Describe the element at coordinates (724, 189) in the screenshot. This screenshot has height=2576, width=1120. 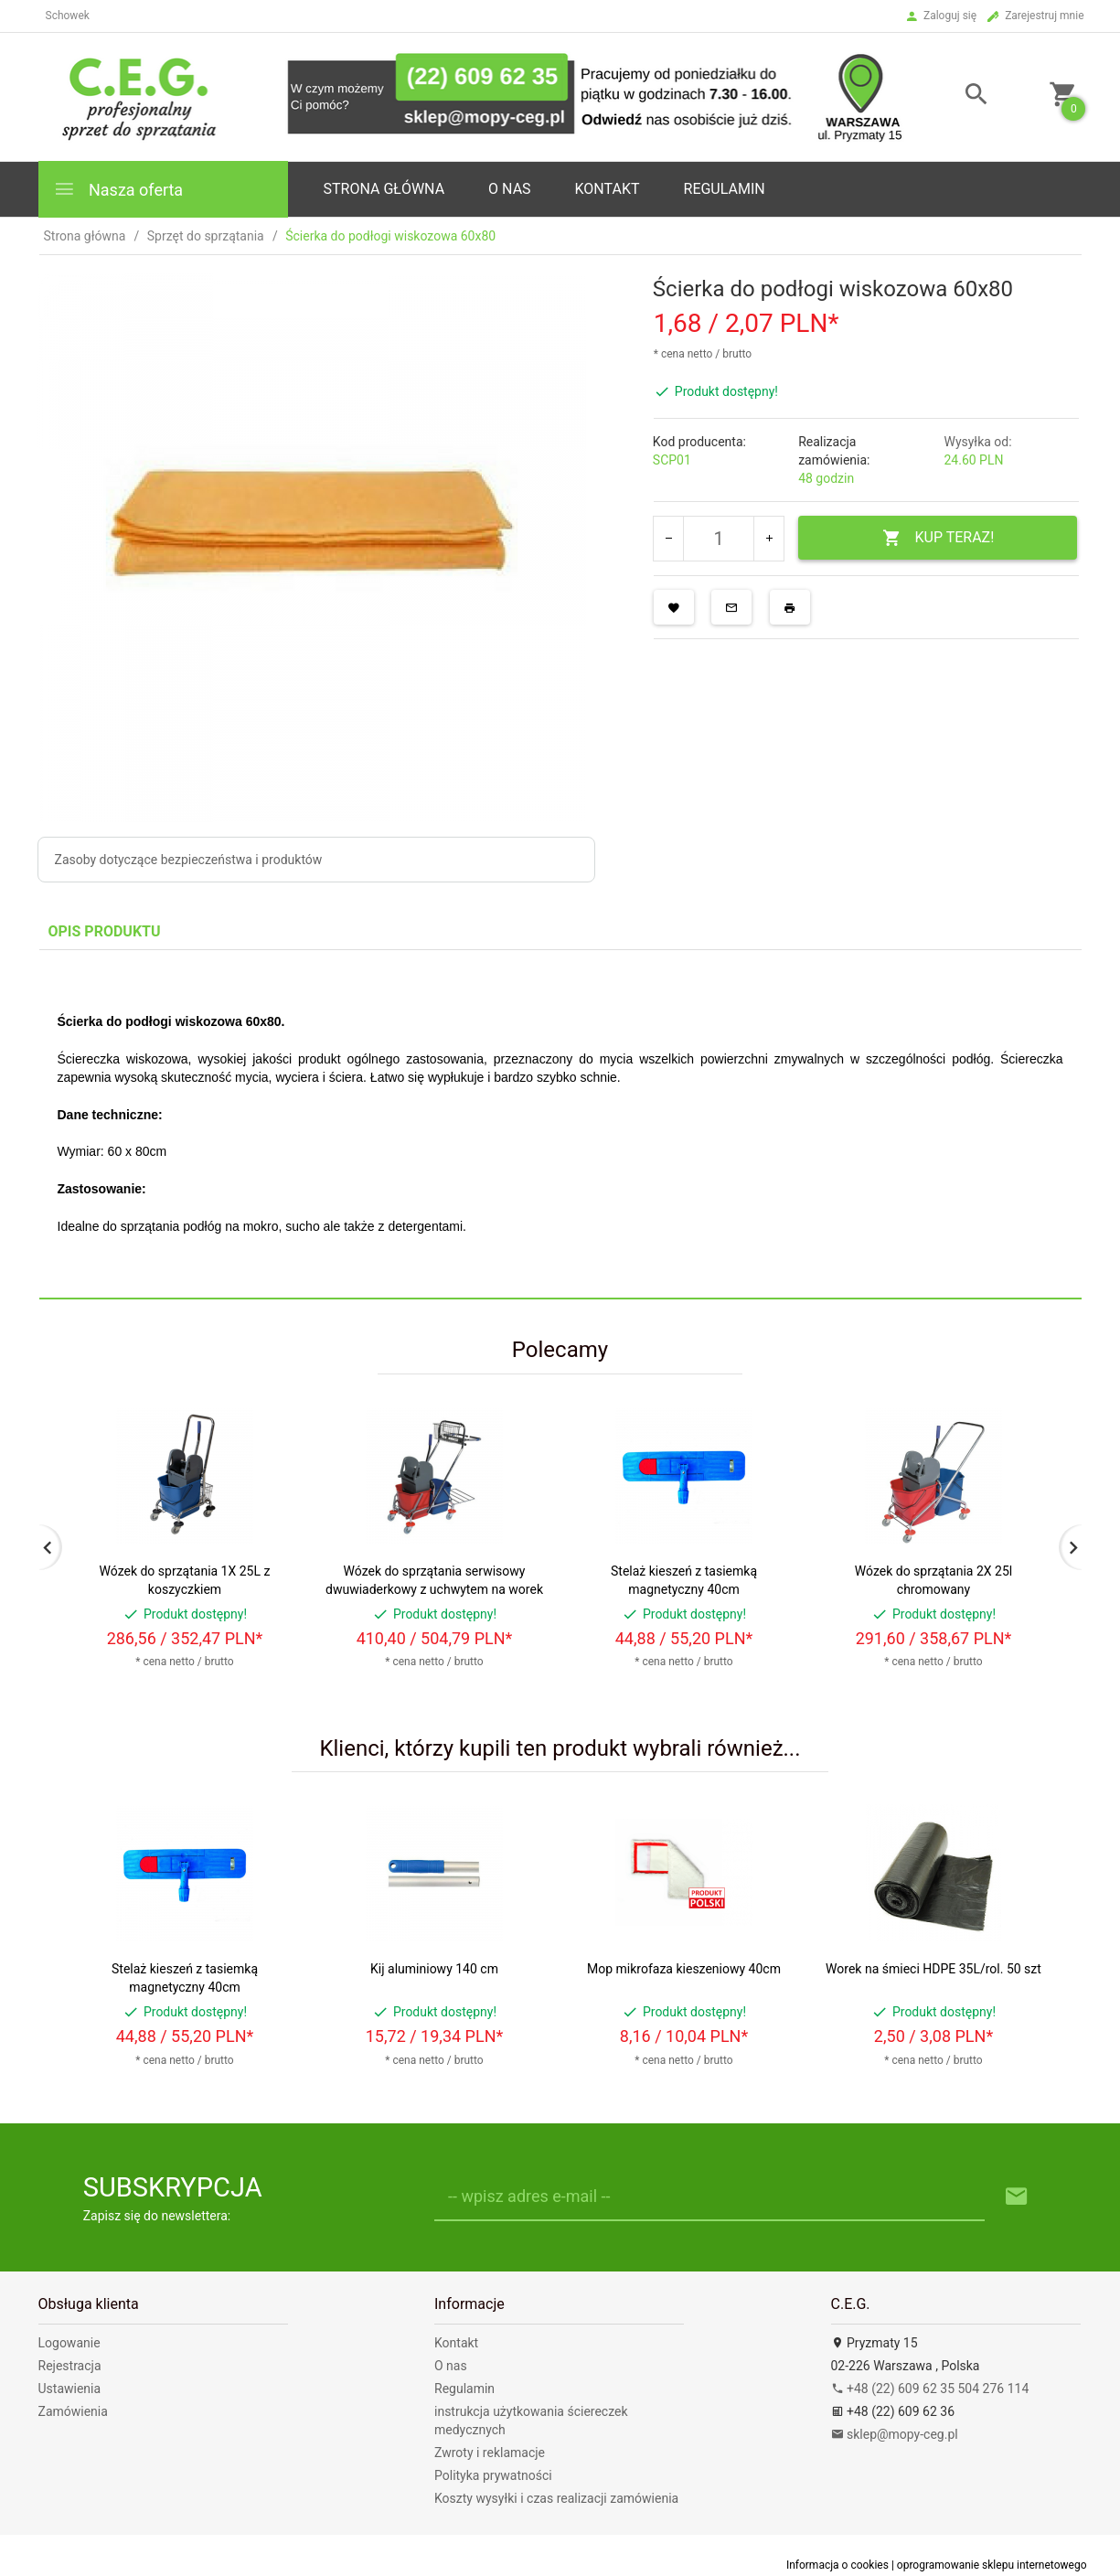
I see `Regulamin` at that location.